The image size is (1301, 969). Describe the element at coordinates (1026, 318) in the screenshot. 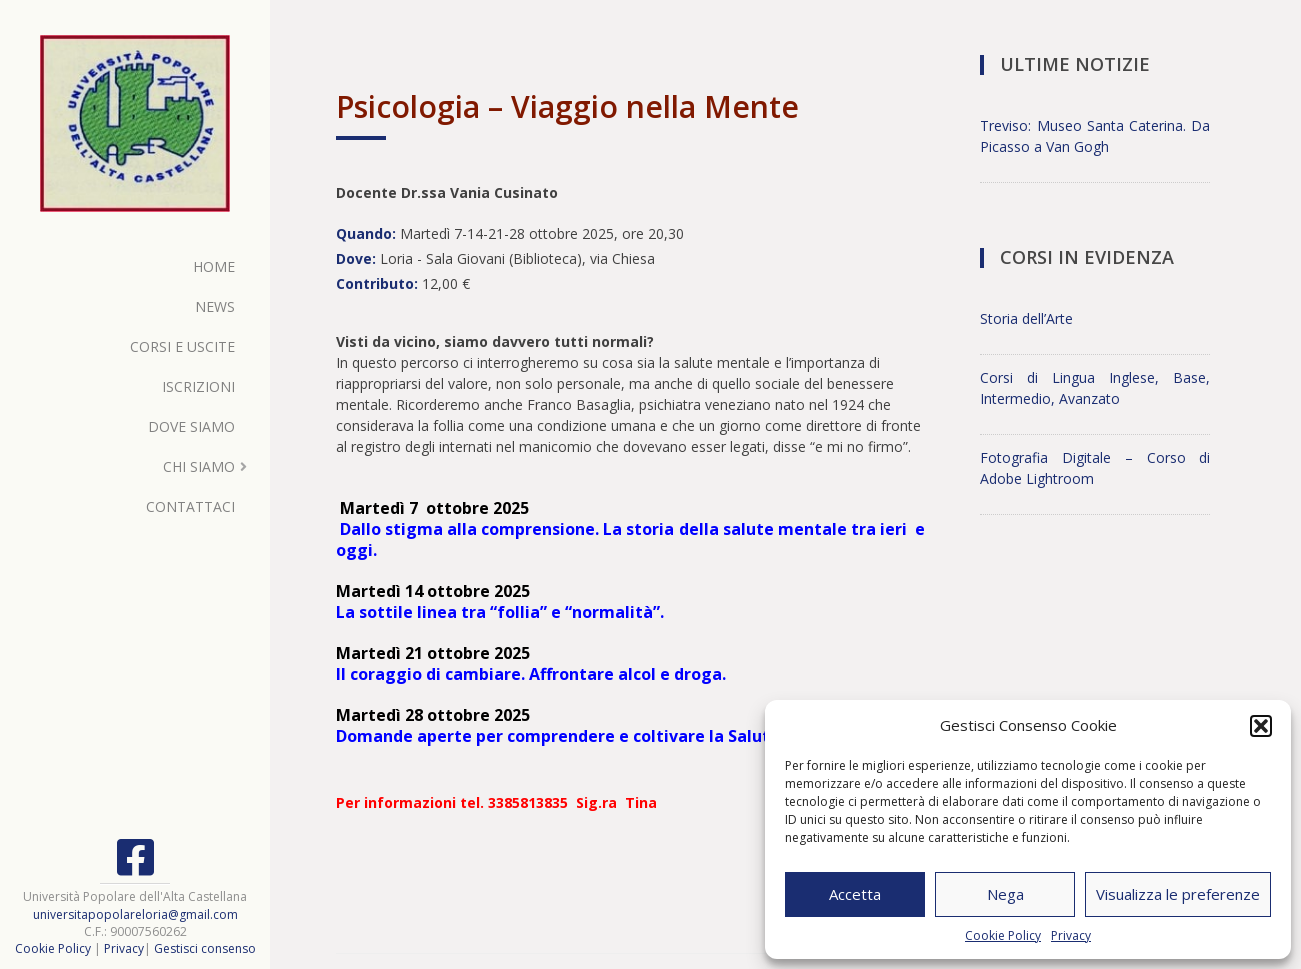

I see `Storia dell’Arte` at that location.